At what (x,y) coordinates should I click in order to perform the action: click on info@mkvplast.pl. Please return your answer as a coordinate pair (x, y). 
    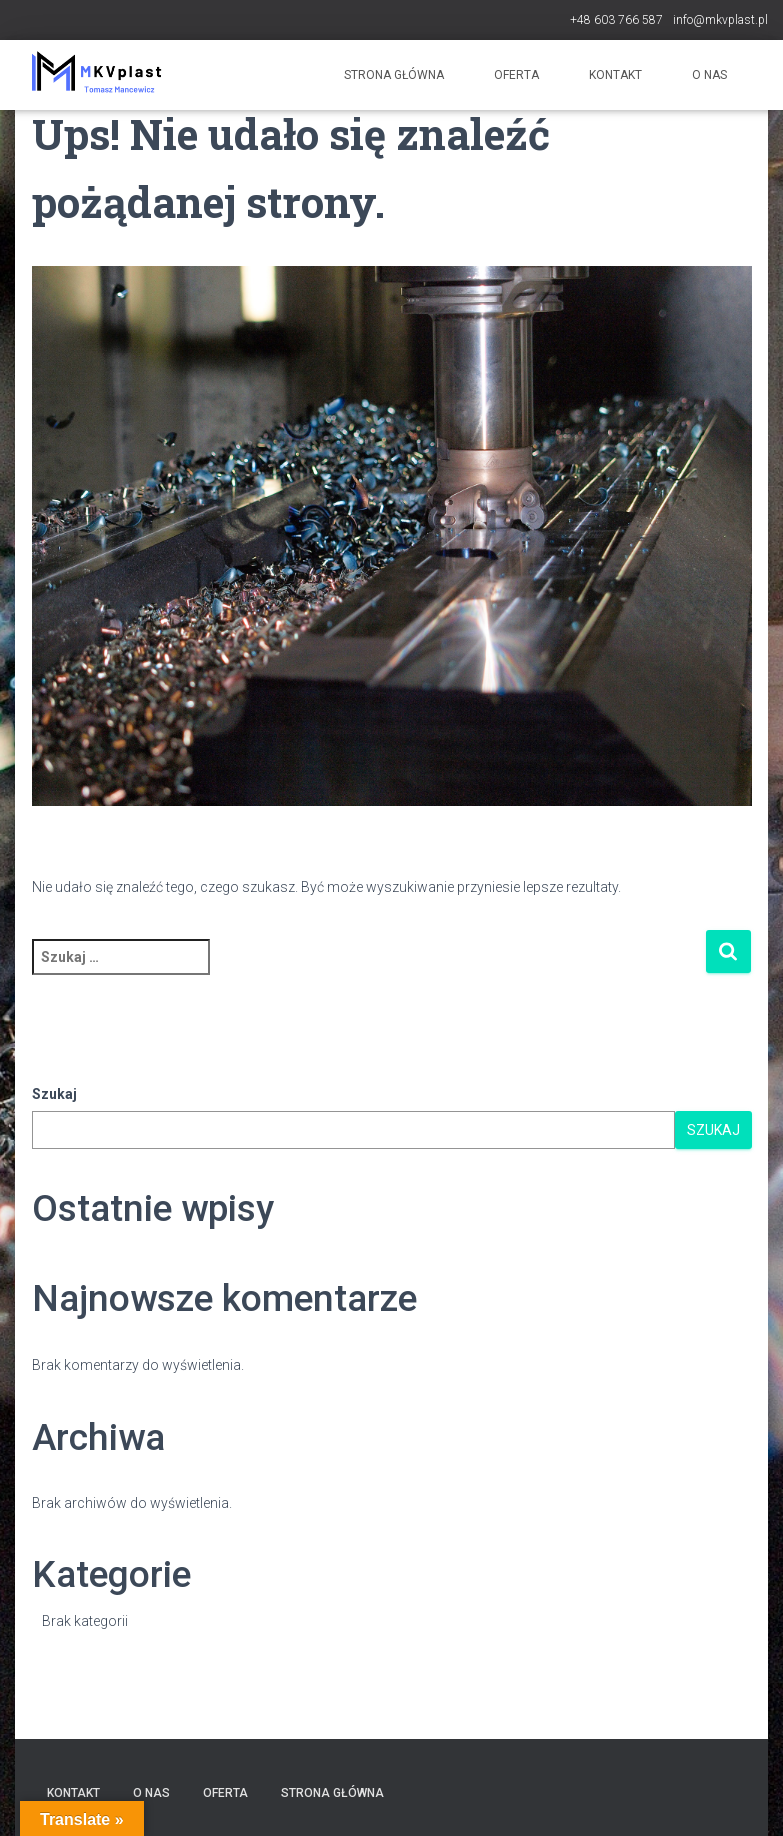
    Looking at the image, I should click on (720, 20).